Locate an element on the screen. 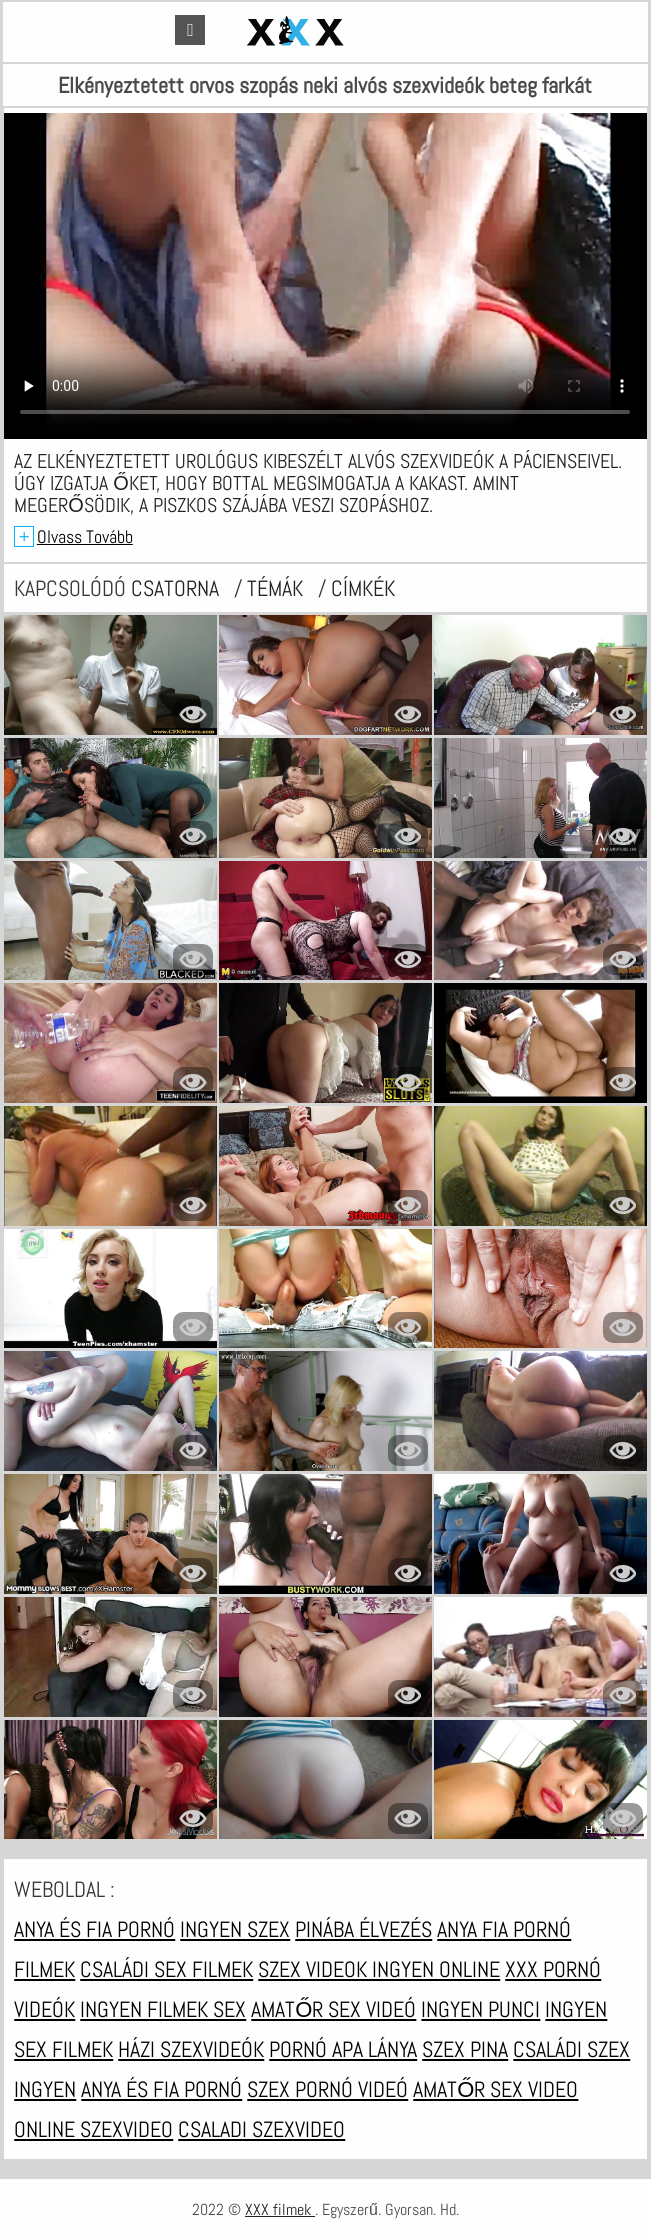 The width and height of the screenshot is (651, 2240). XXX filmek is located at coordinates (280, 2209).